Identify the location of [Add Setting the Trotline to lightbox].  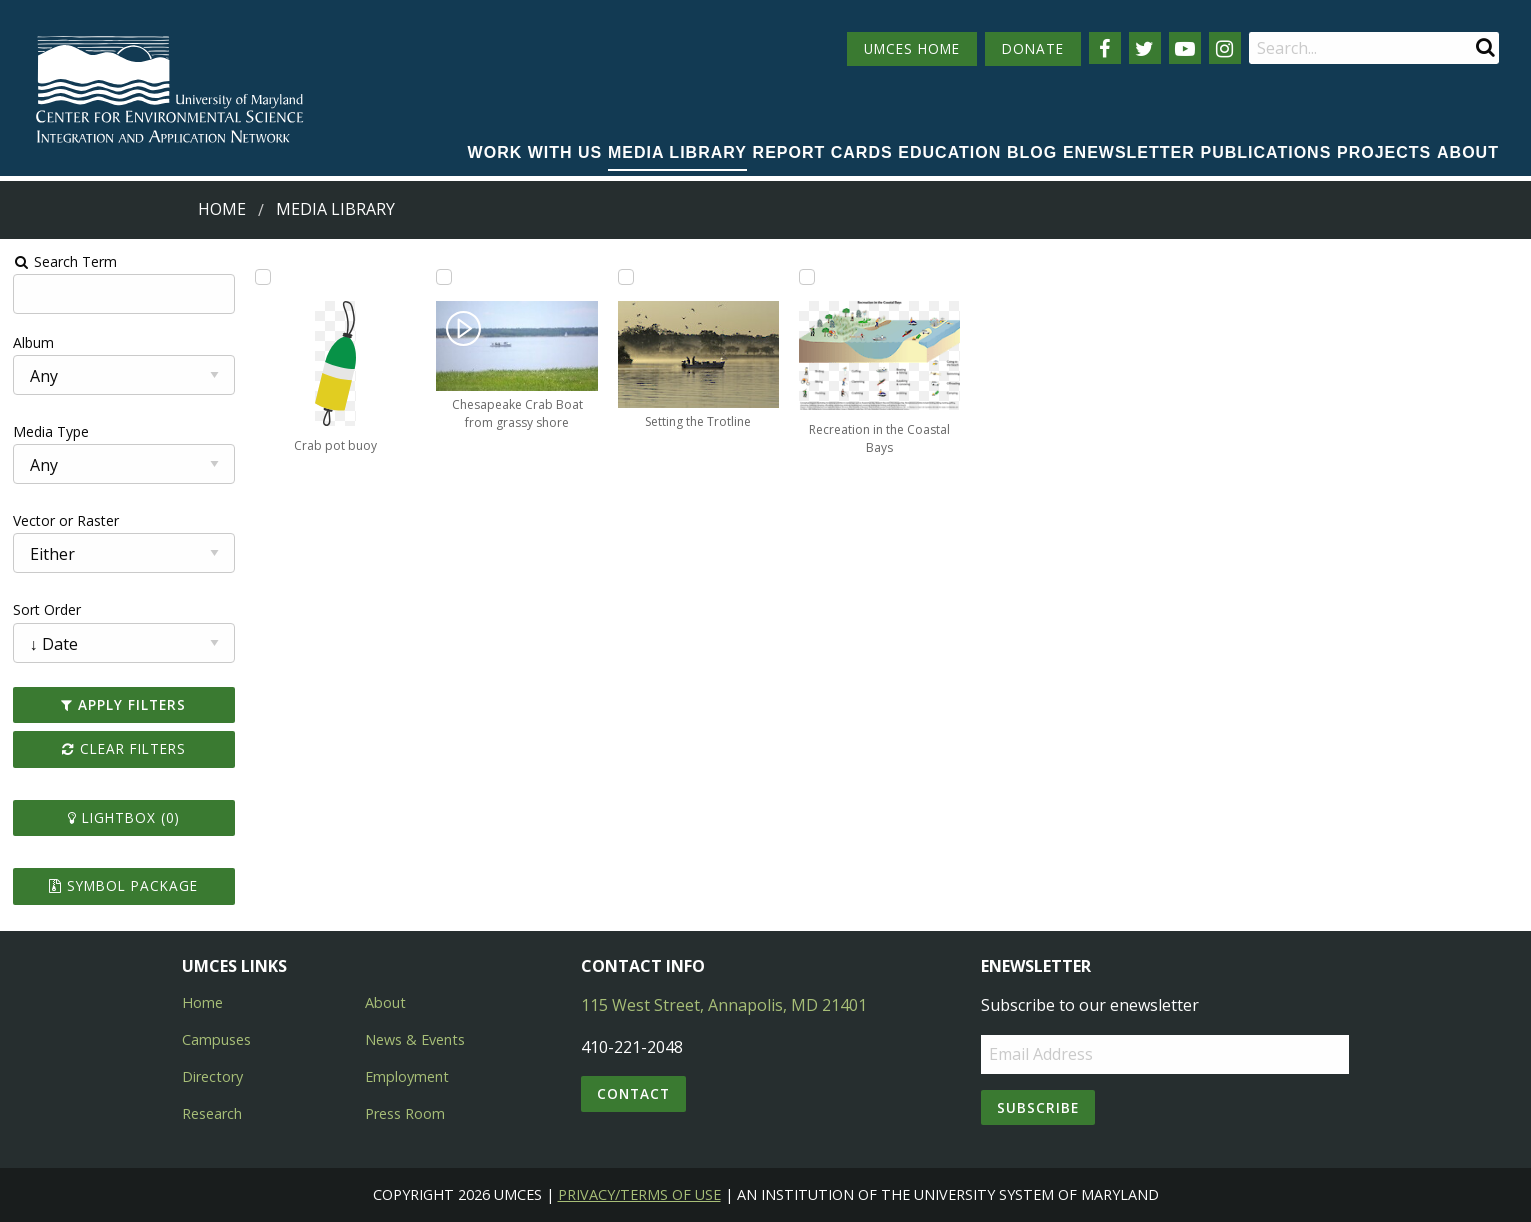
(626, 277).